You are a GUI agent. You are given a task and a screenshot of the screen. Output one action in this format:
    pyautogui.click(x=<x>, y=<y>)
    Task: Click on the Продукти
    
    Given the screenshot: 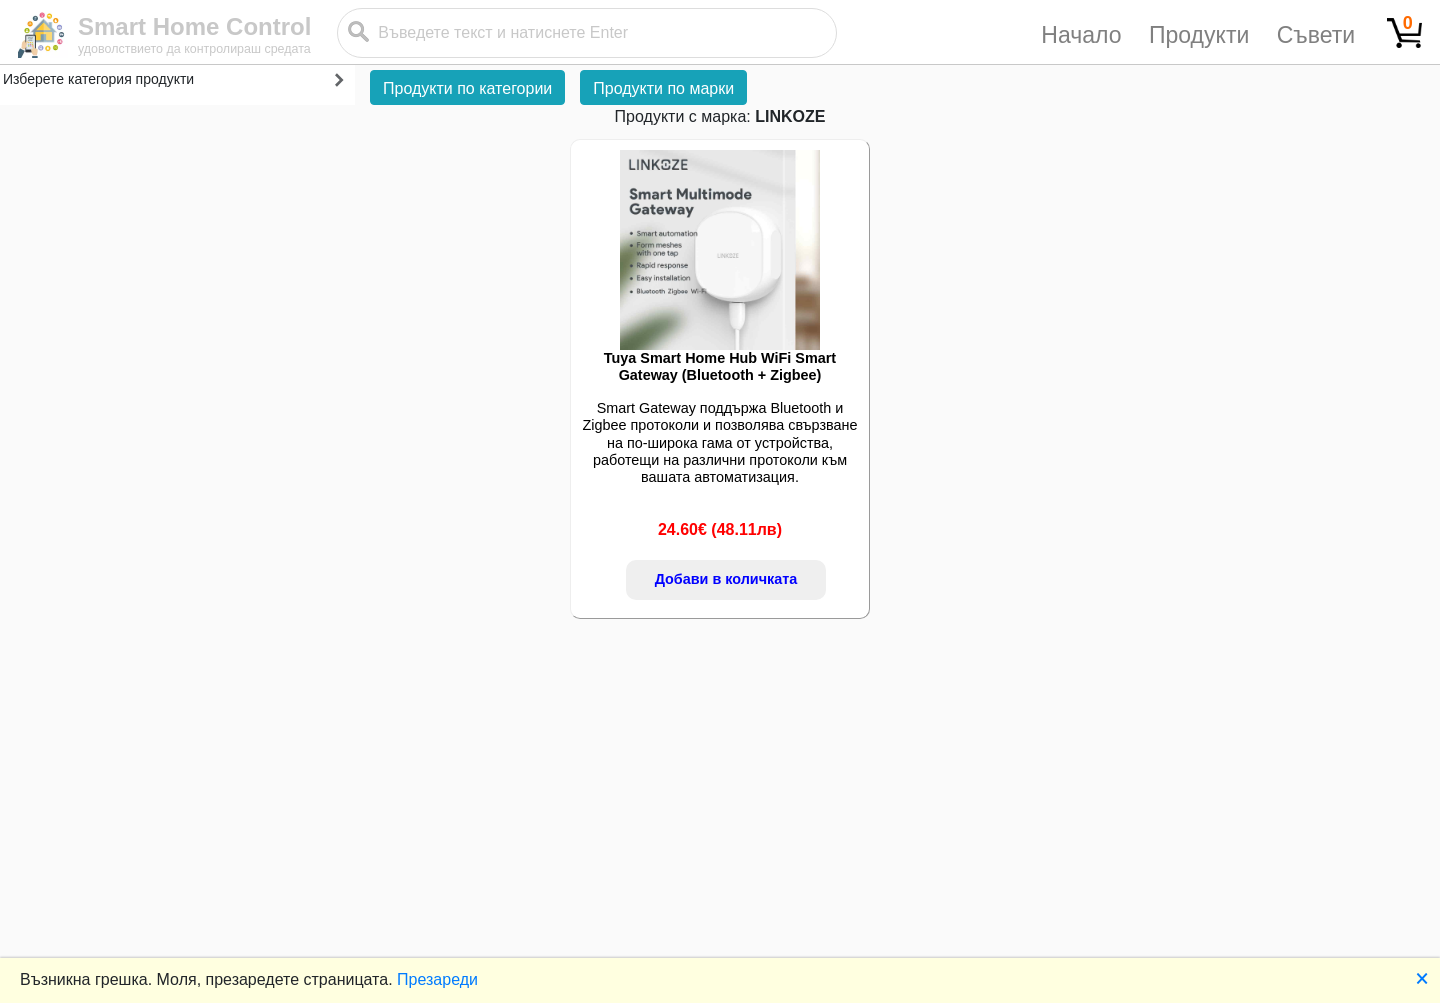 What is the action you would take?
    pyautogui.click(x=1199, y=35)
    